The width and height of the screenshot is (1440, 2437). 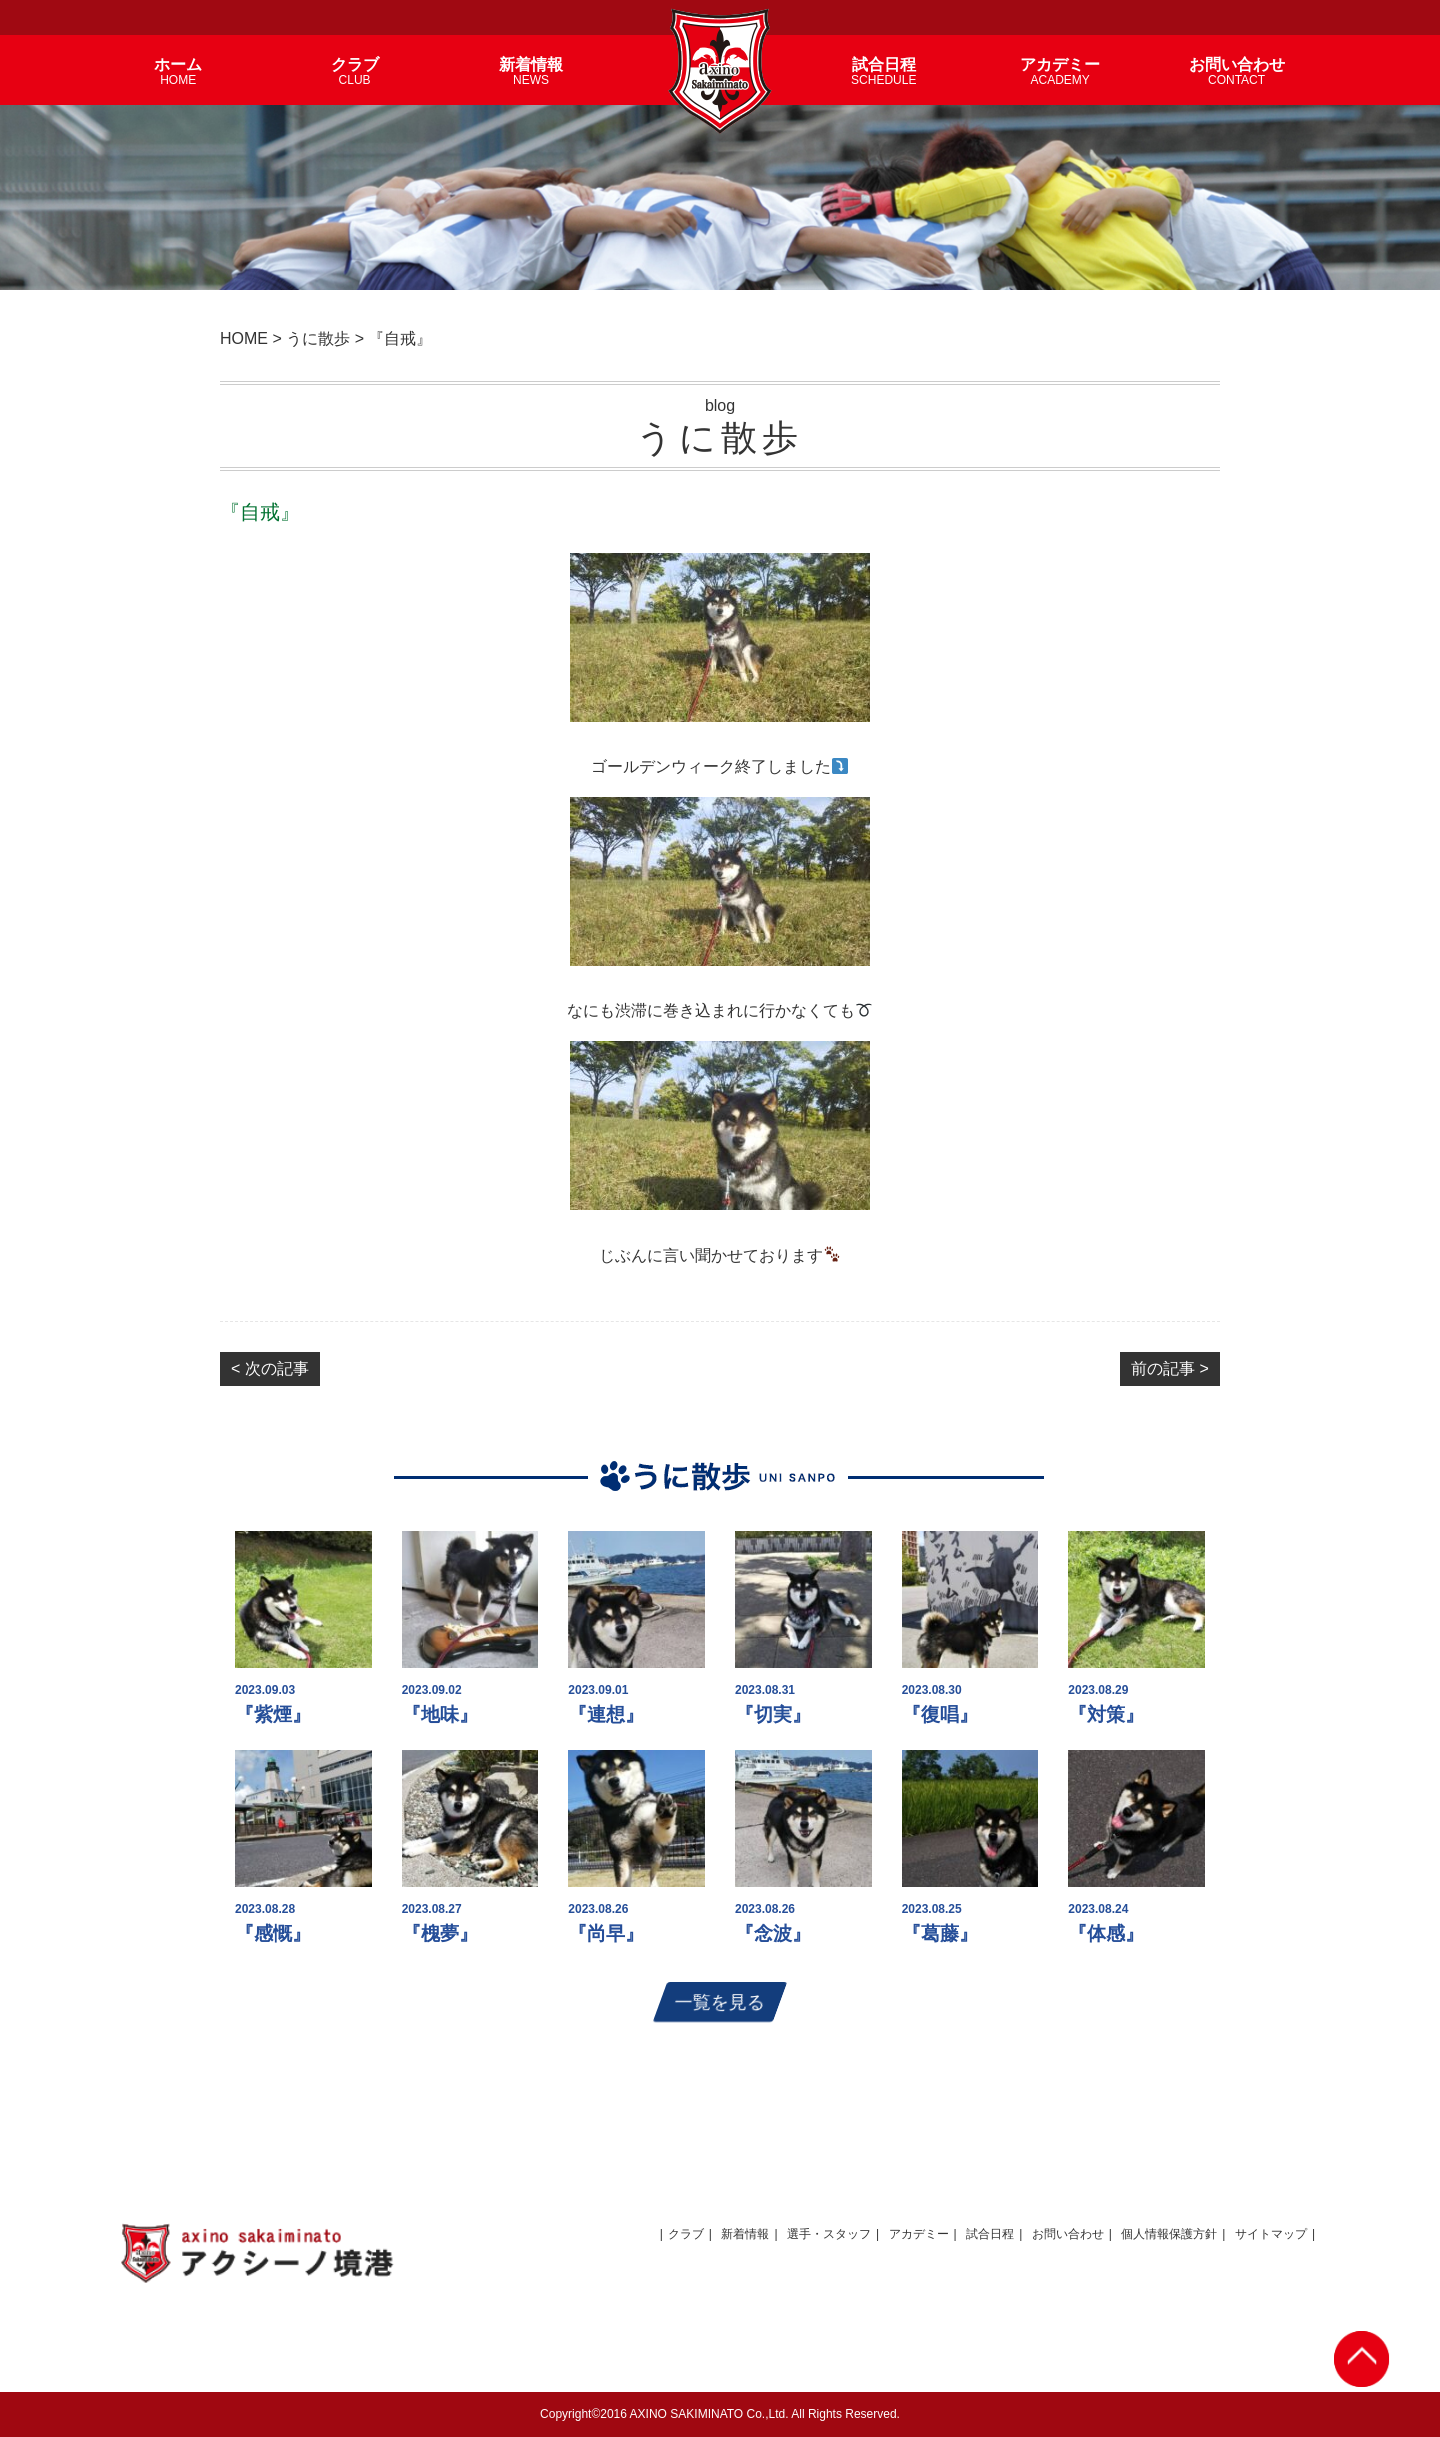 What do you see at coordinates (1170, 1368) in the screenshot?
I see `前の記事 >` at bounding box center [1170, 1368].